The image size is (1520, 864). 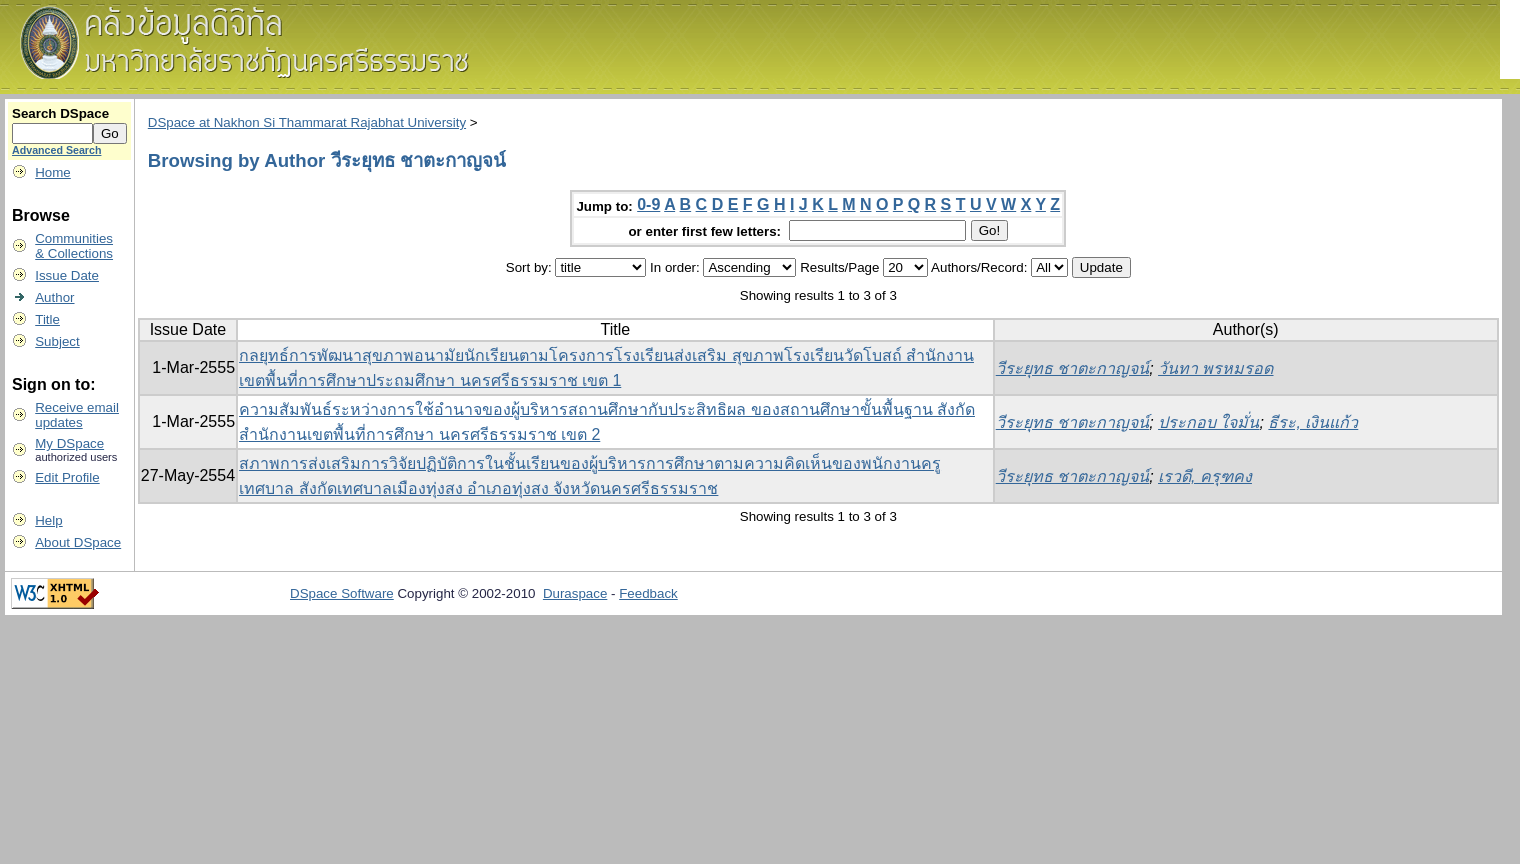 I want to click on ธีระ, เงินแก้ว, so click(x=1313, y=422).